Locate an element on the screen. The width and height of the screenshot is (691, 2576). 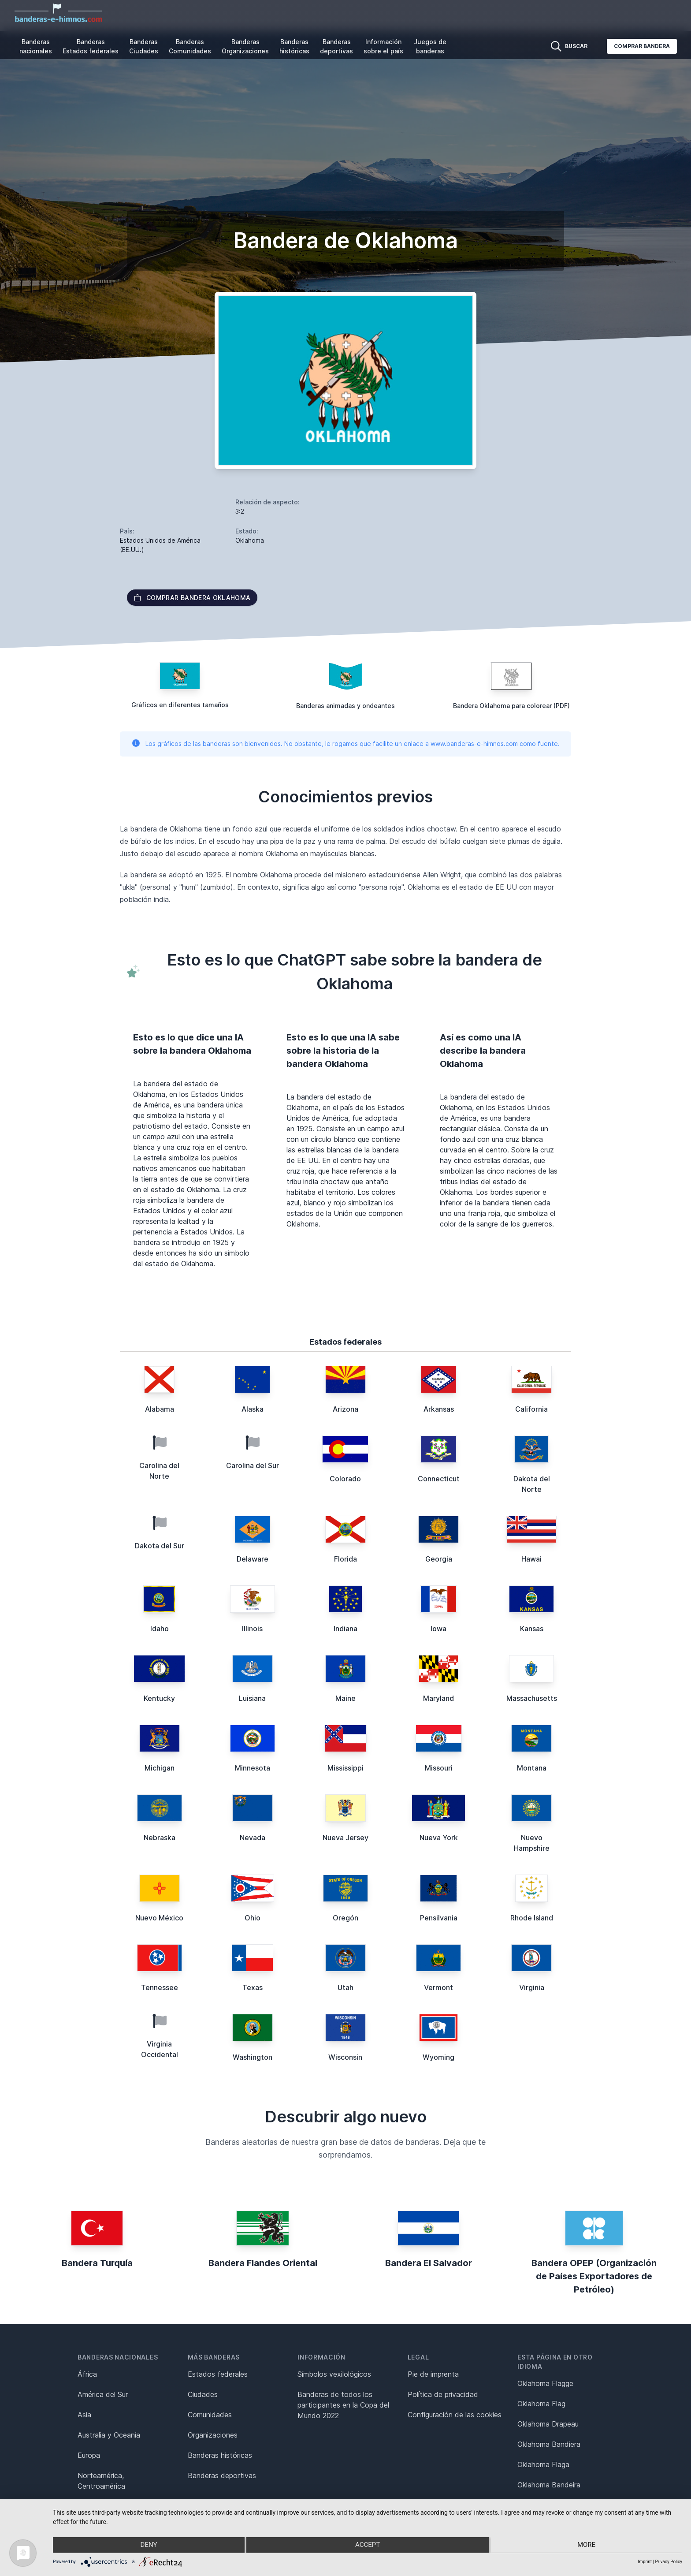
Europa is located at coordinates (89, 2455).